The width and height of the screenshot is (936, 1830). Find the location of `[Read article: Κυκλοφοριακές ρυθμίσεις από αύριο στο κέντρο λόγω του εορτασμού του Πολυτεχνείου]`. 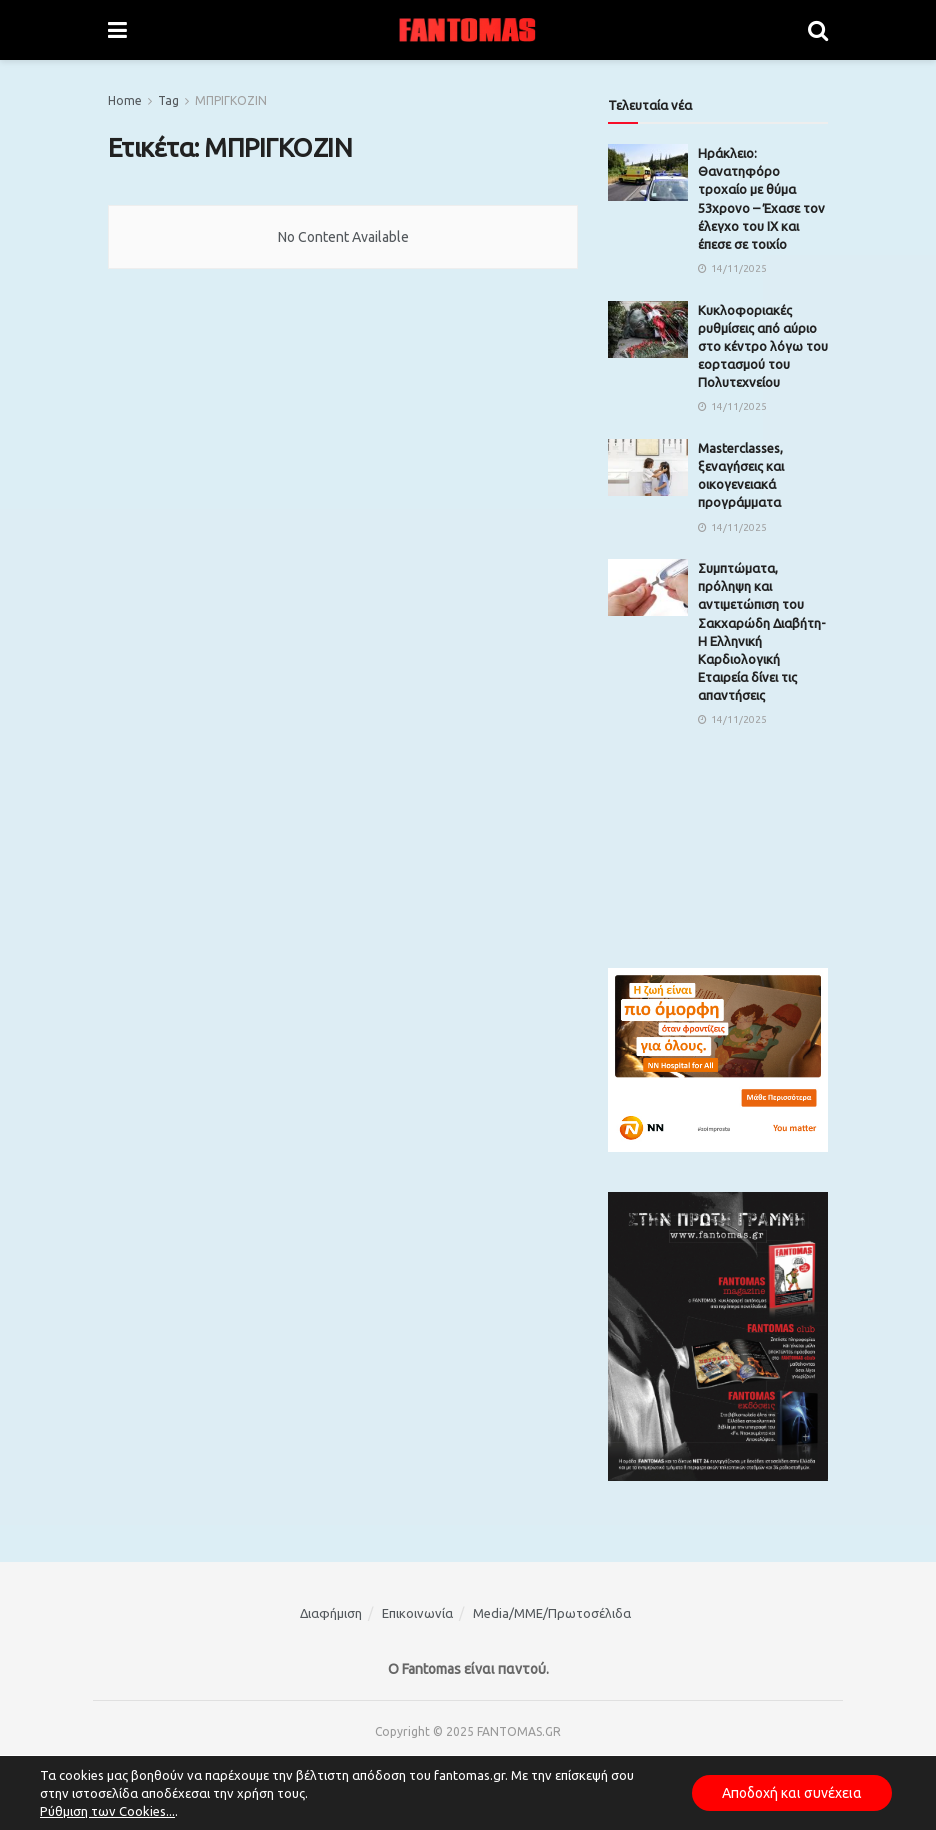

[Read article: Κυκλοφοριακές ρυθμίσεις από αύριο στο κέντρο λόγω του εορτασμού του Πολυτεχνείου] is located at coordinates (648, 329).